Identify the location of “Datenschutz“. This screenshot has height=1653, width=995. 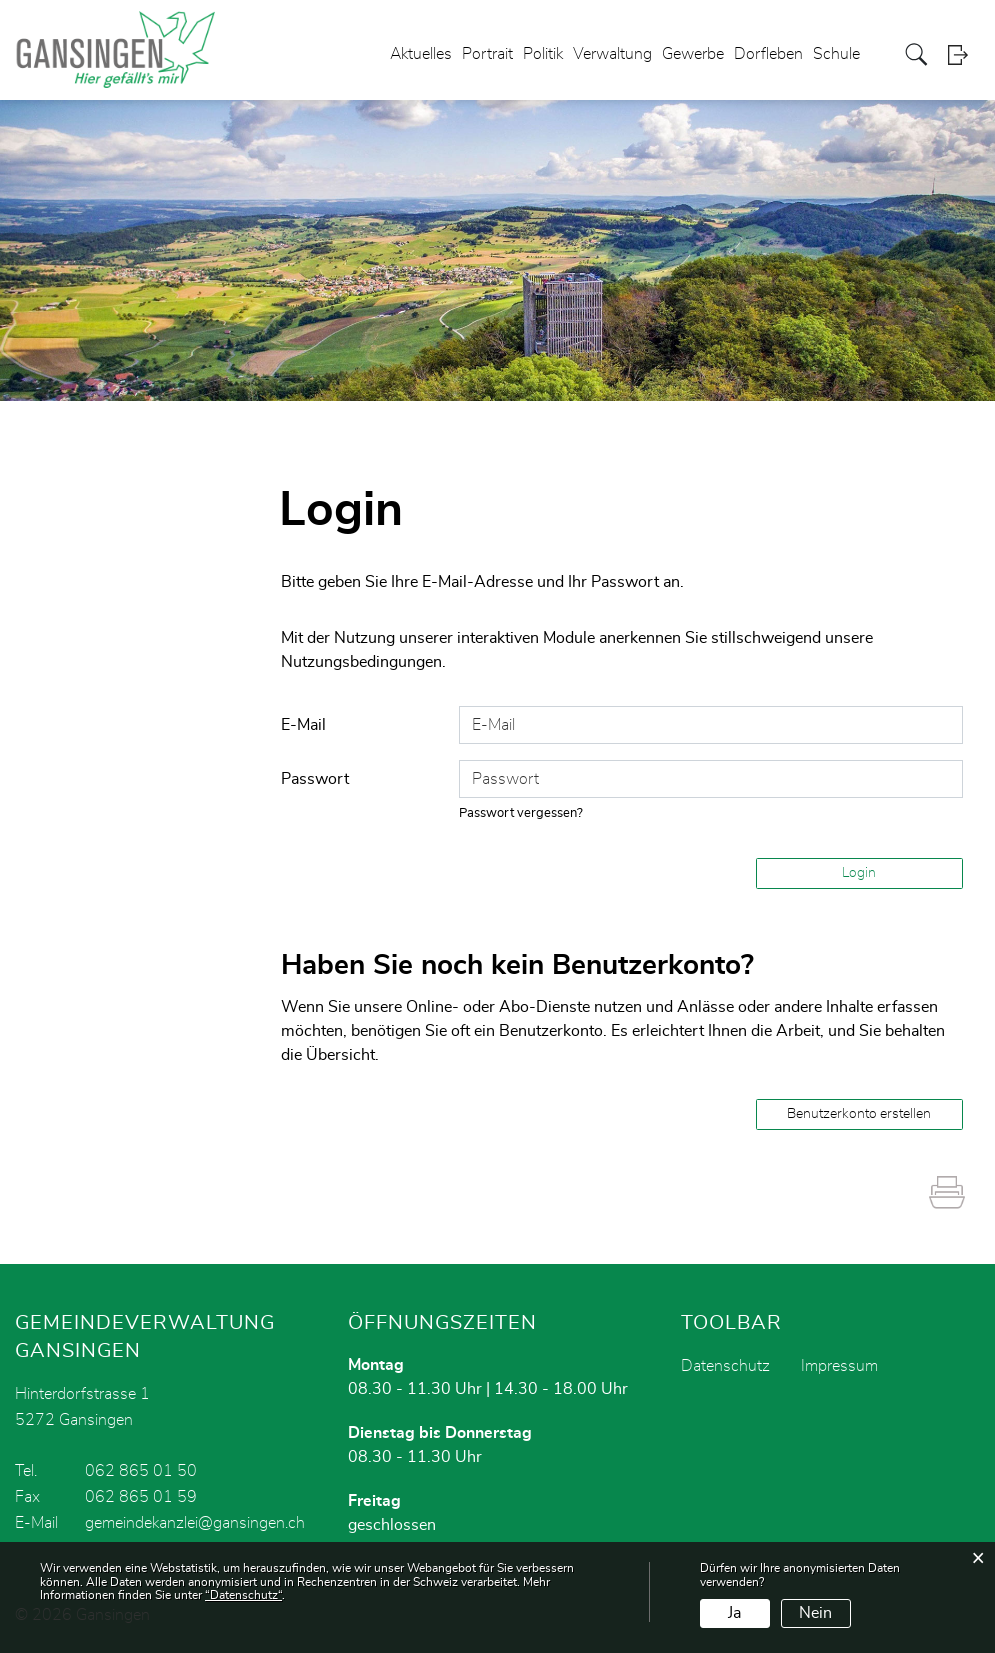
(243, 1595).